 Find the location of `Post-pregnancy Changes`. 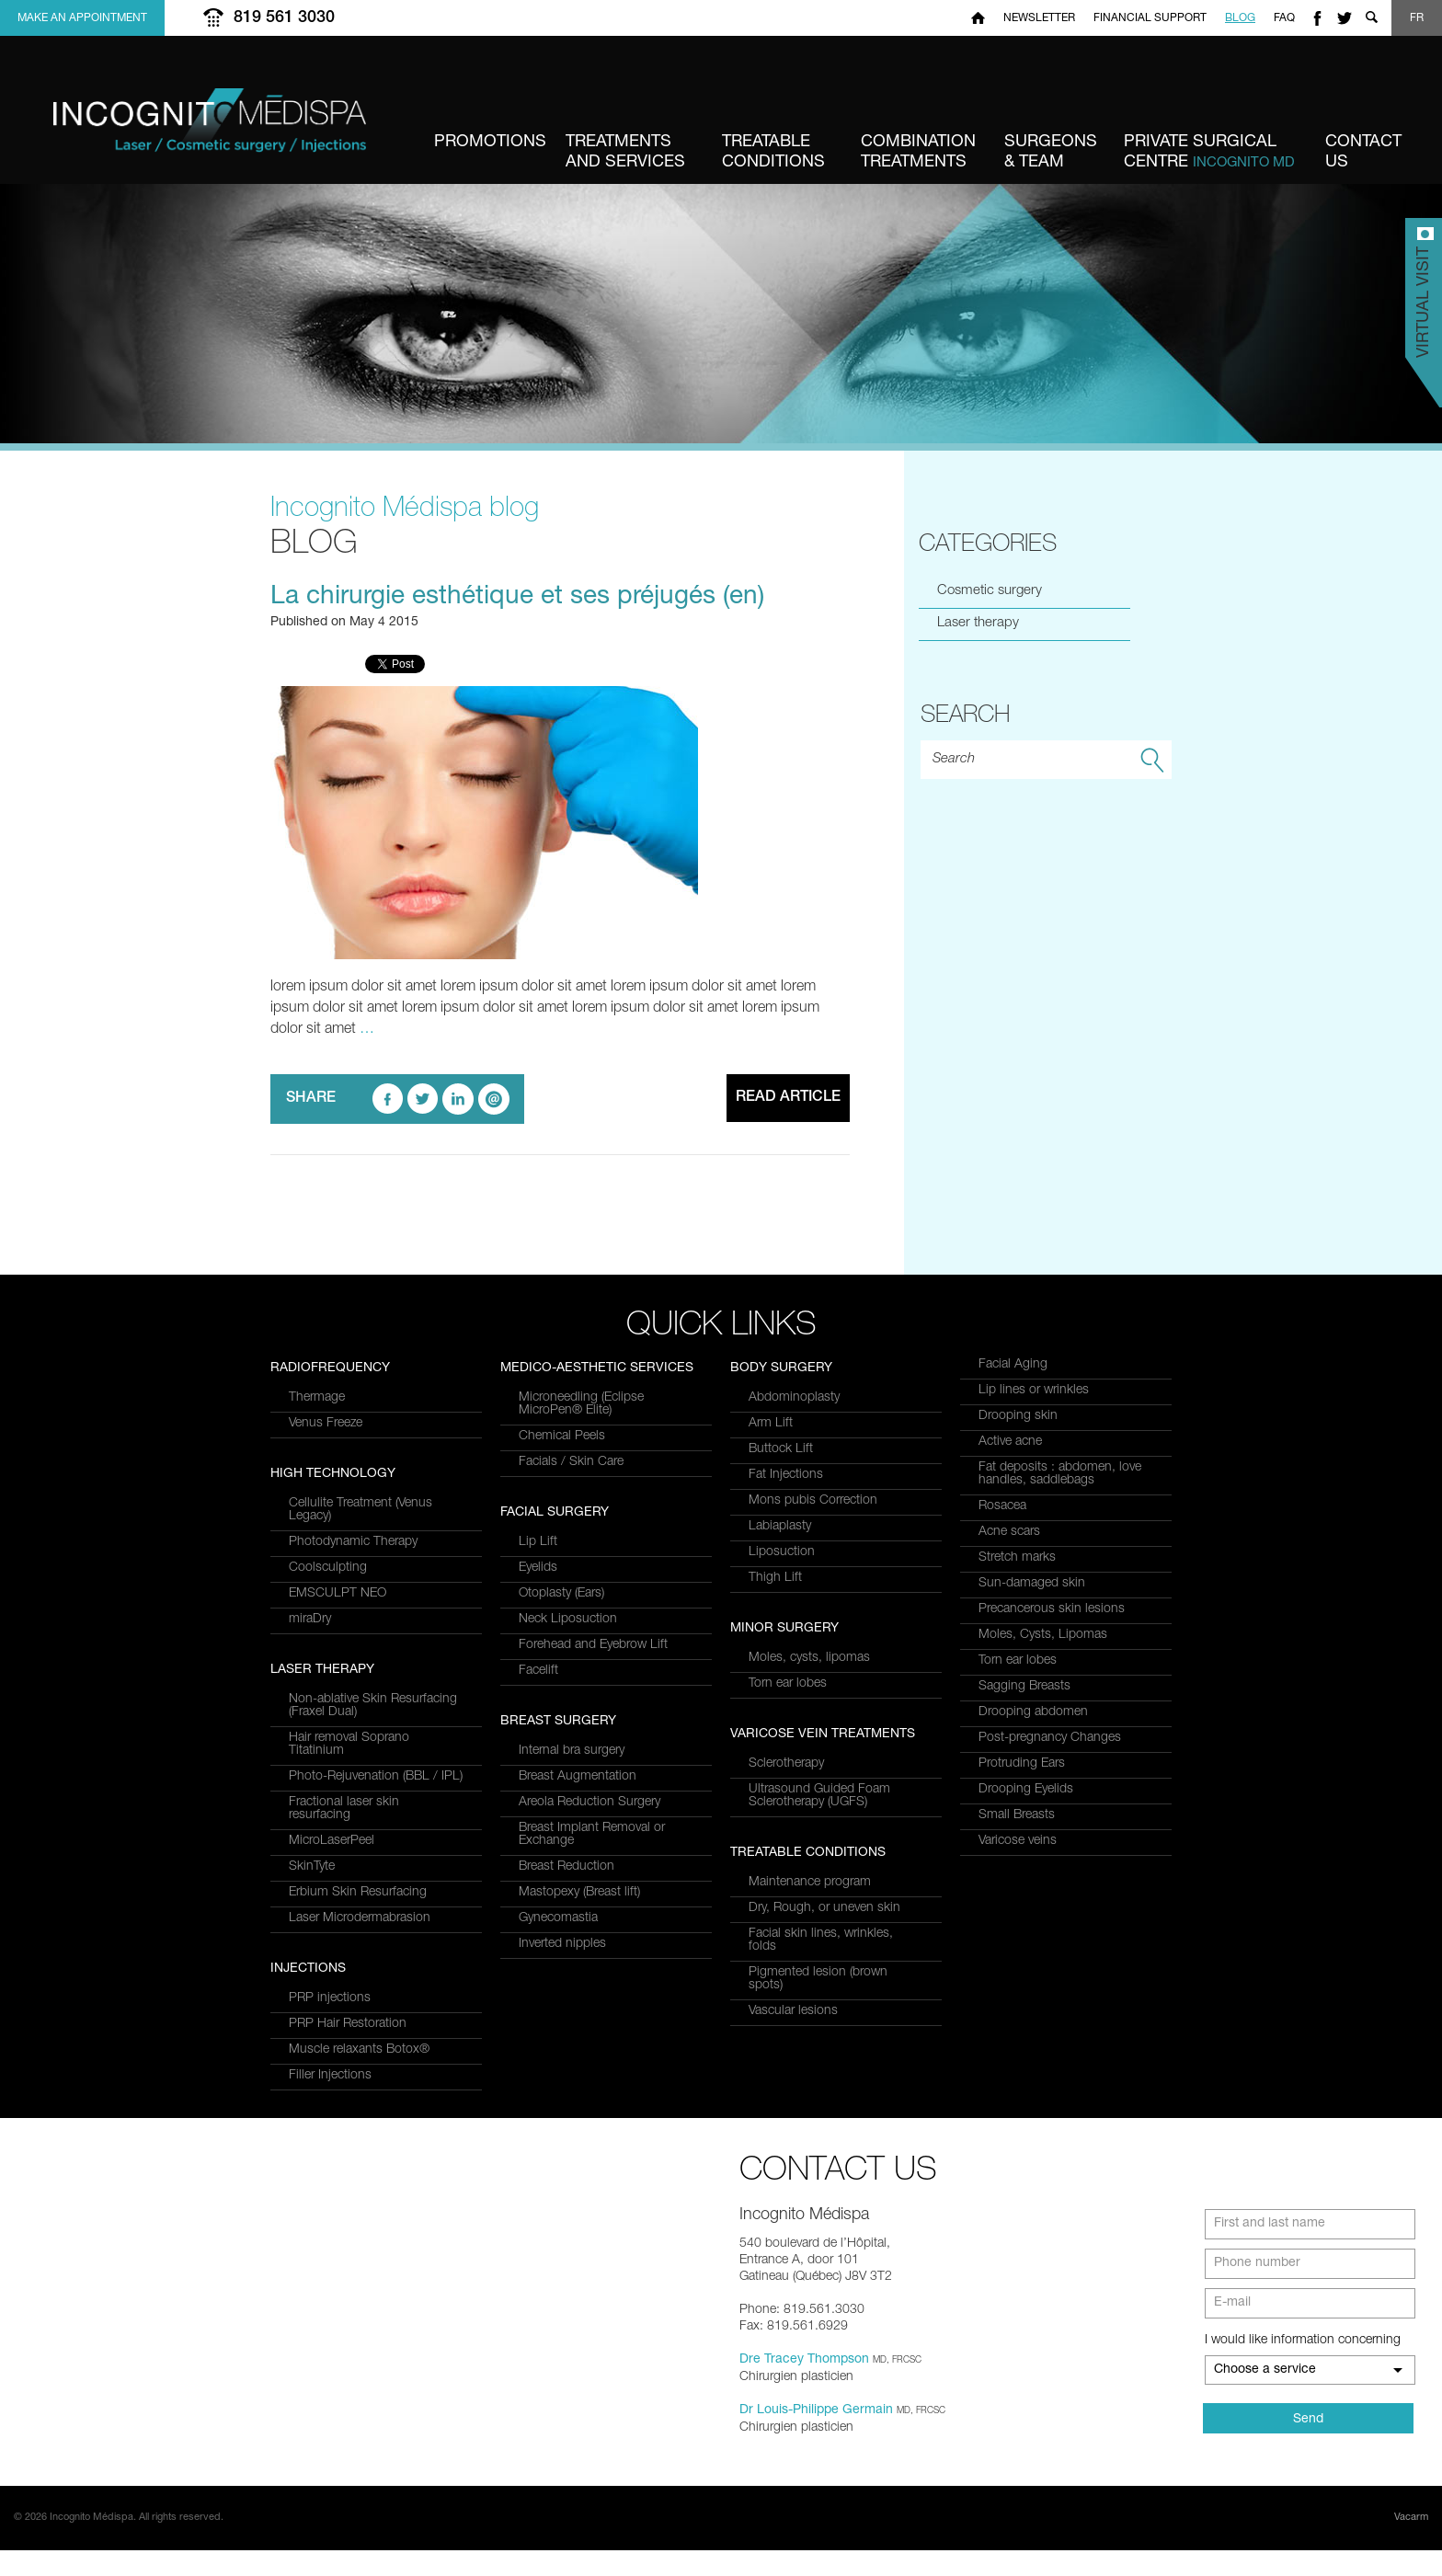

Post-pregnancy Changes is located at coordinates (1049, 1738).